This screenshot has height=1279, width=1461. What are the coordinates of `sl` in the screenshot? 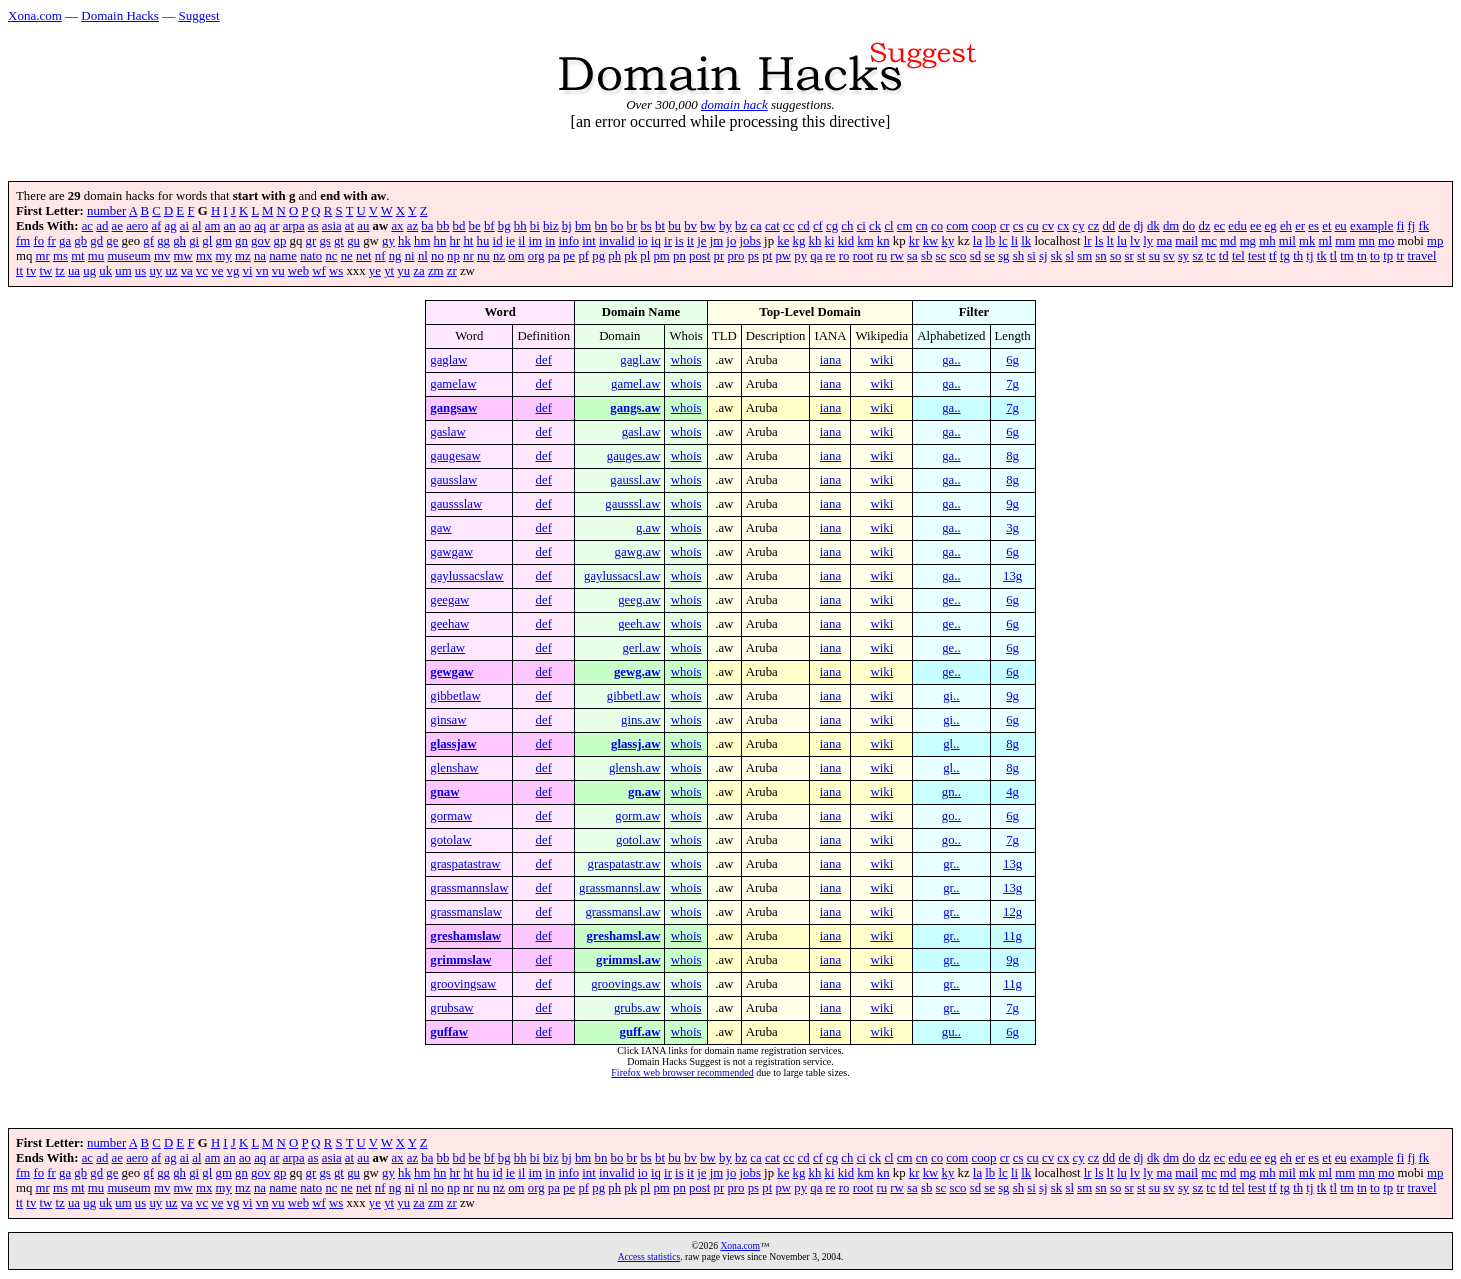 It's located at (1069, 256).